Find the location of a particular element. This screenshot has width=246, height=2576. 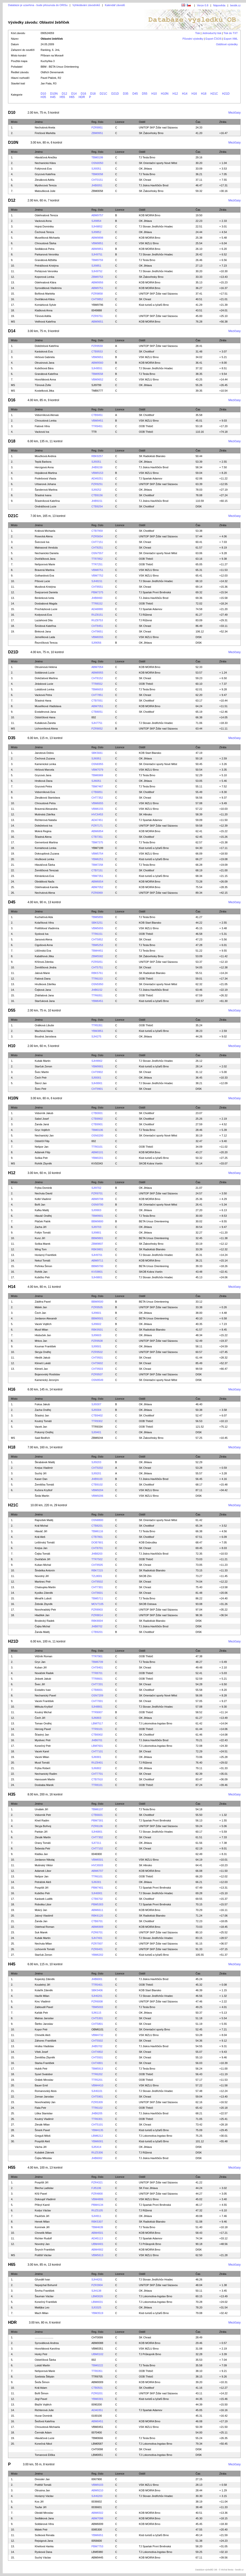

Odstrčilová Šárka is located at coordinates (45, 2359).